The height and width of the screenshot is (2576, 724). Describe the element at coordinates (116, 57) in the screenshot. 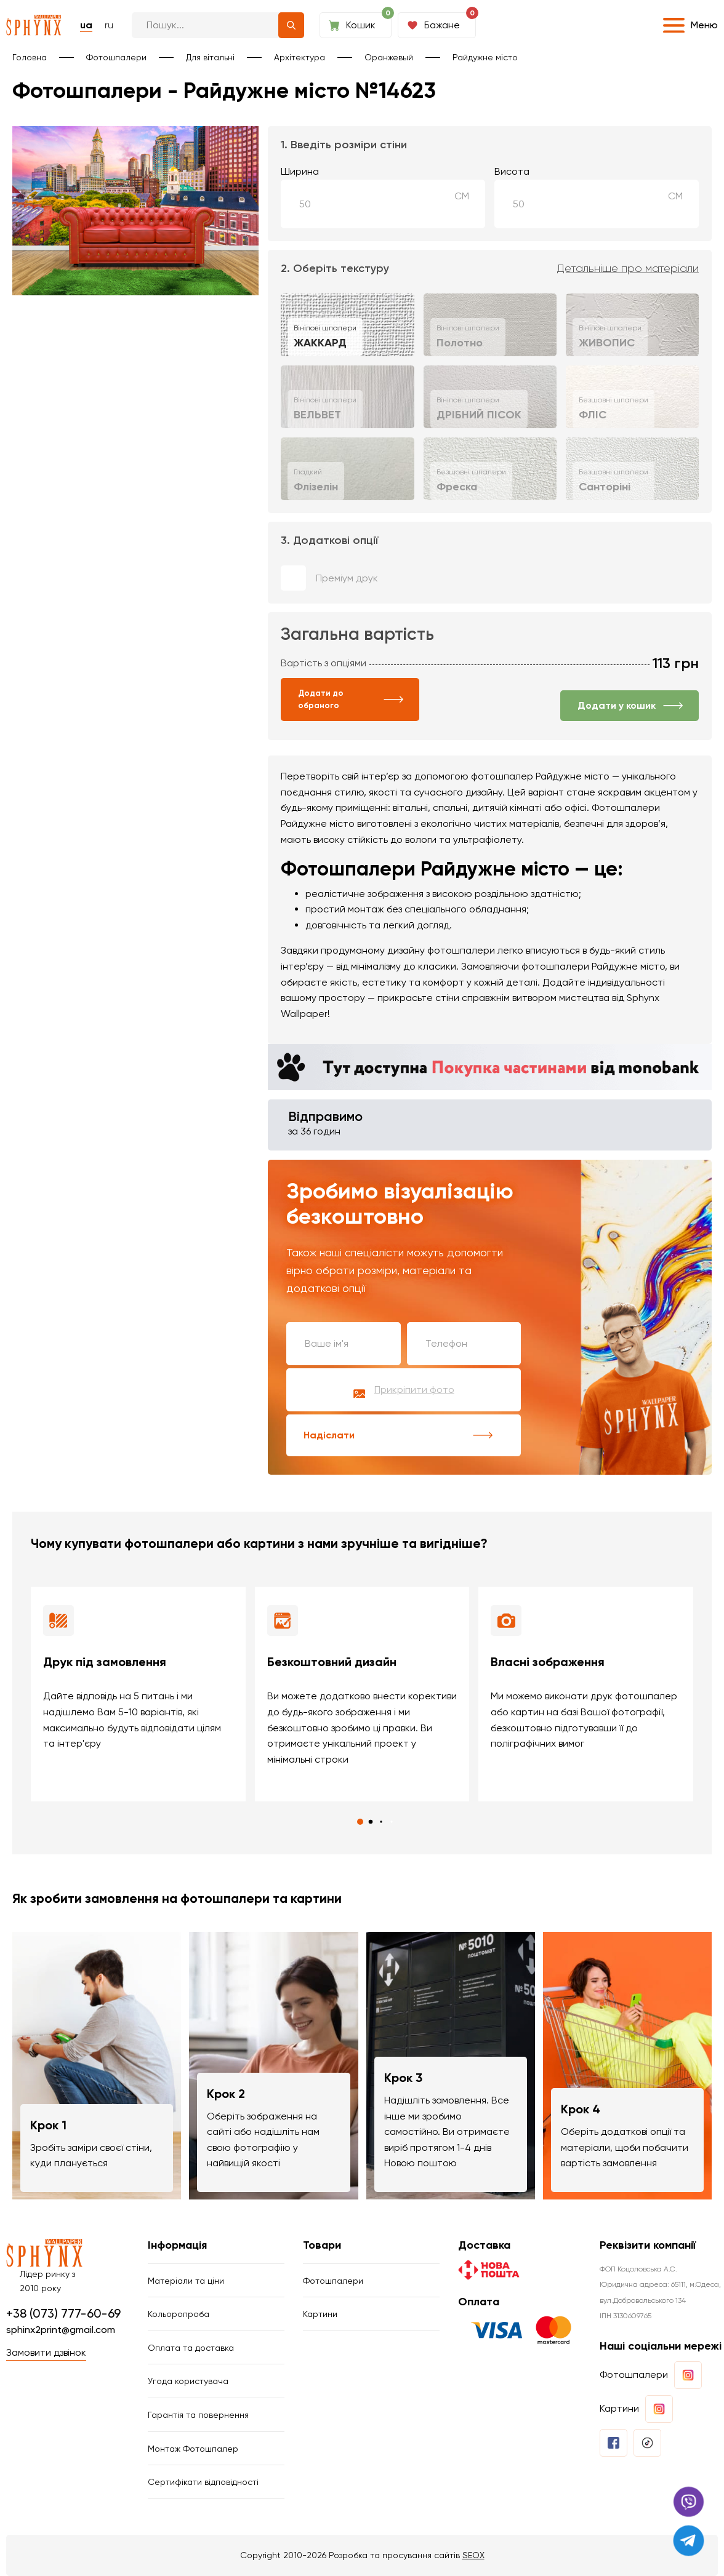

I see `Фотошпалери` at that location.